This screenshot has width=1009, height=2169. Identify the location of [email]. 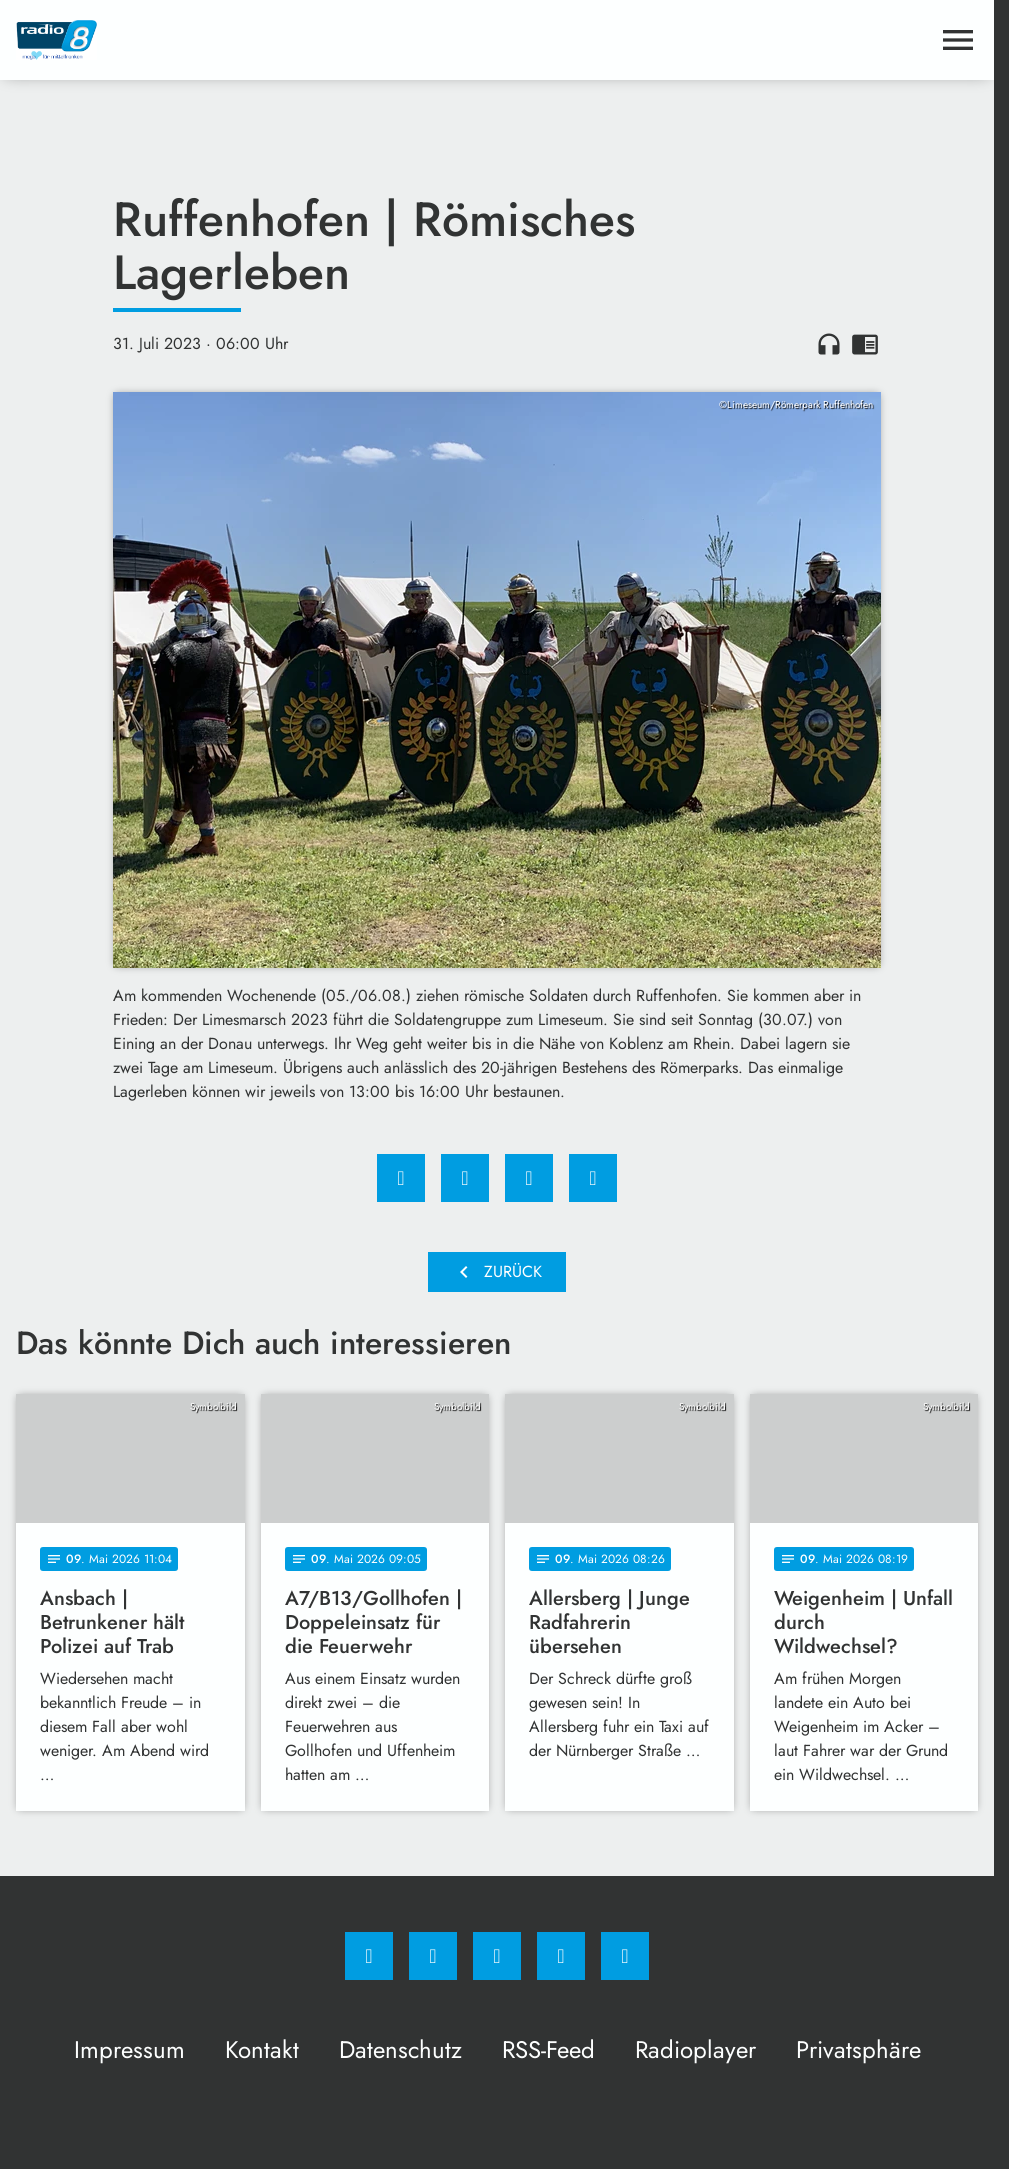
(625, 1956).